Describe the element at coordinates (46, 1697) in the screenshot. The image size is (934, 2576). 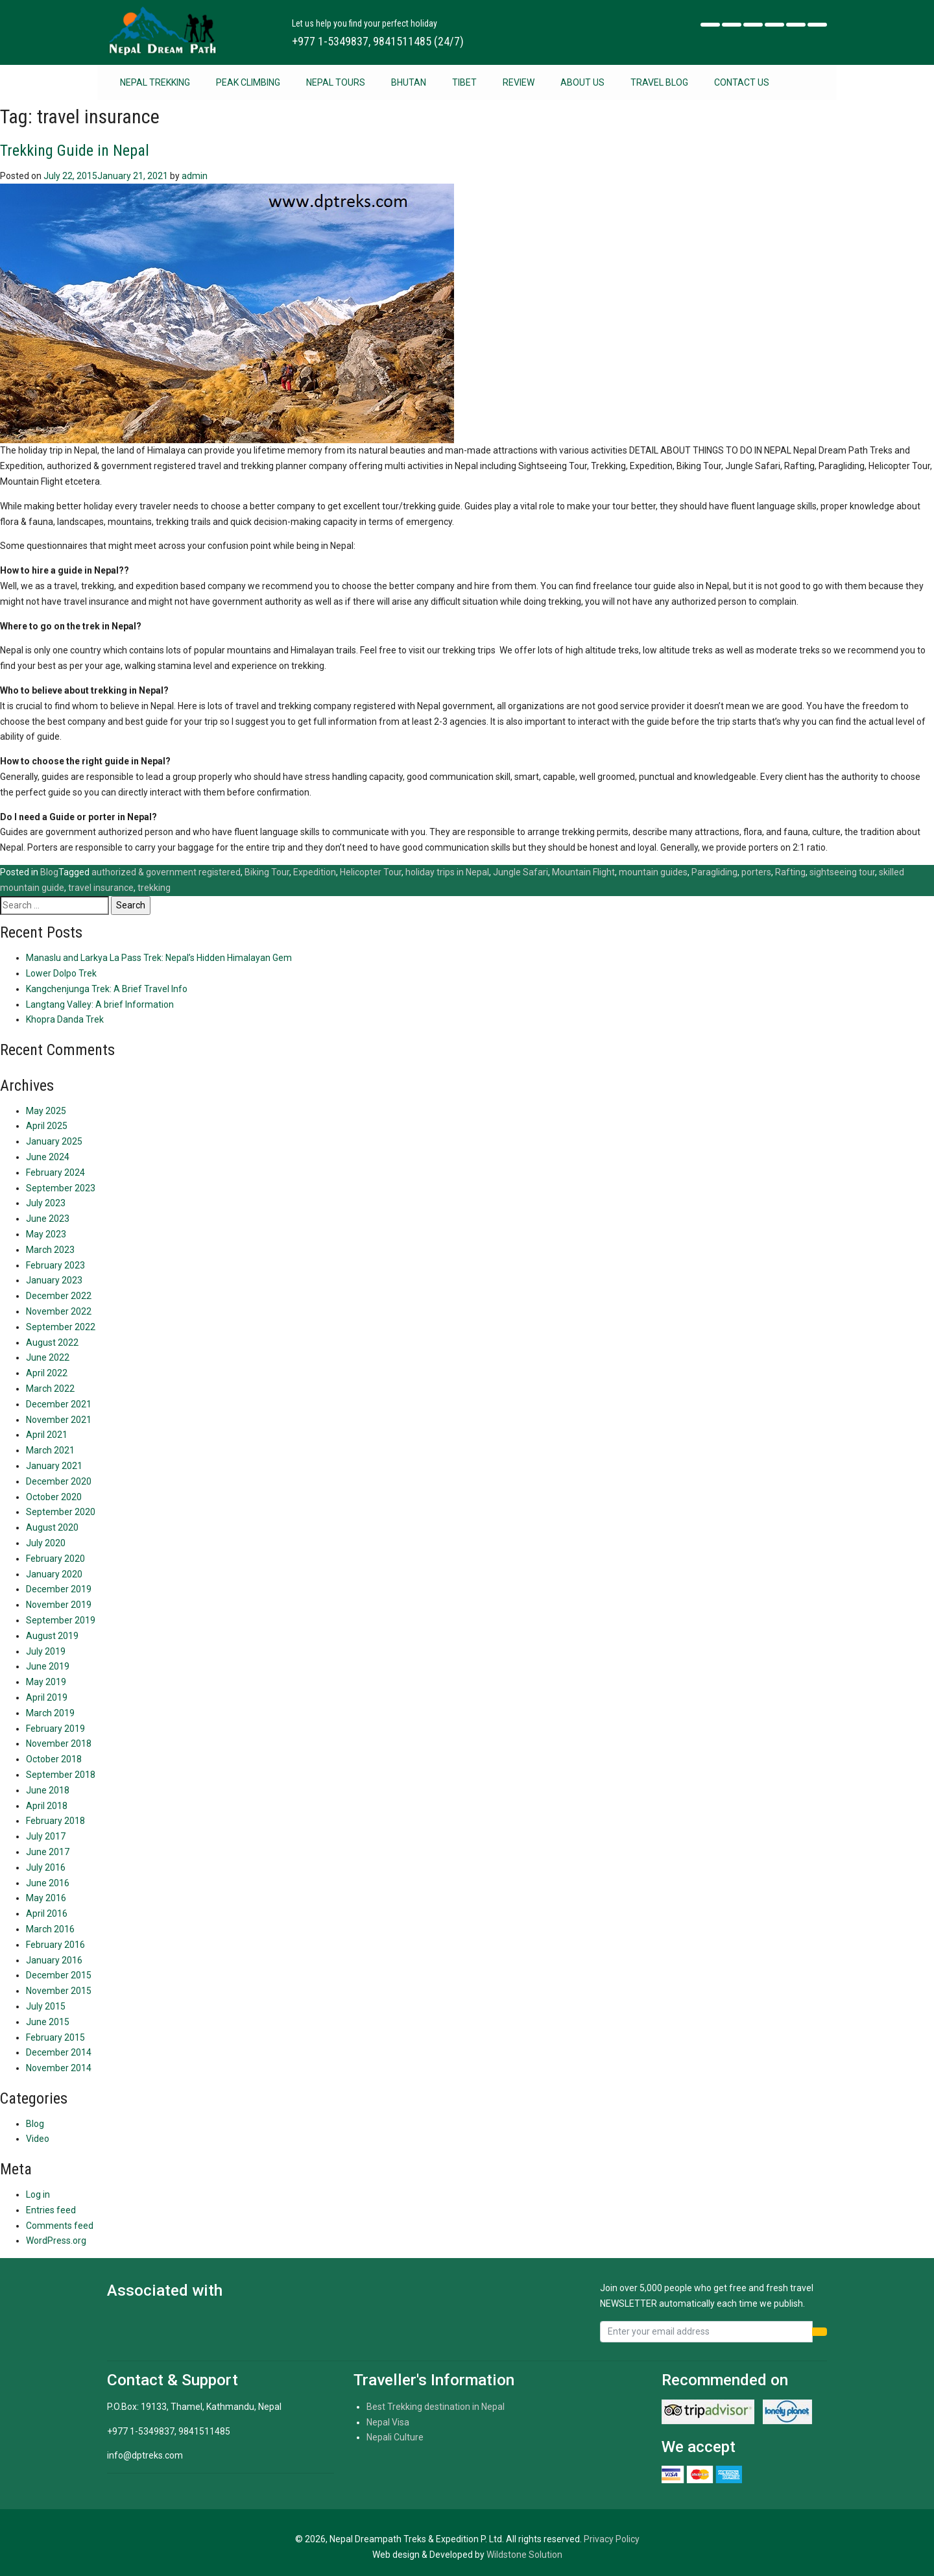
I see `April 2019` at that location.